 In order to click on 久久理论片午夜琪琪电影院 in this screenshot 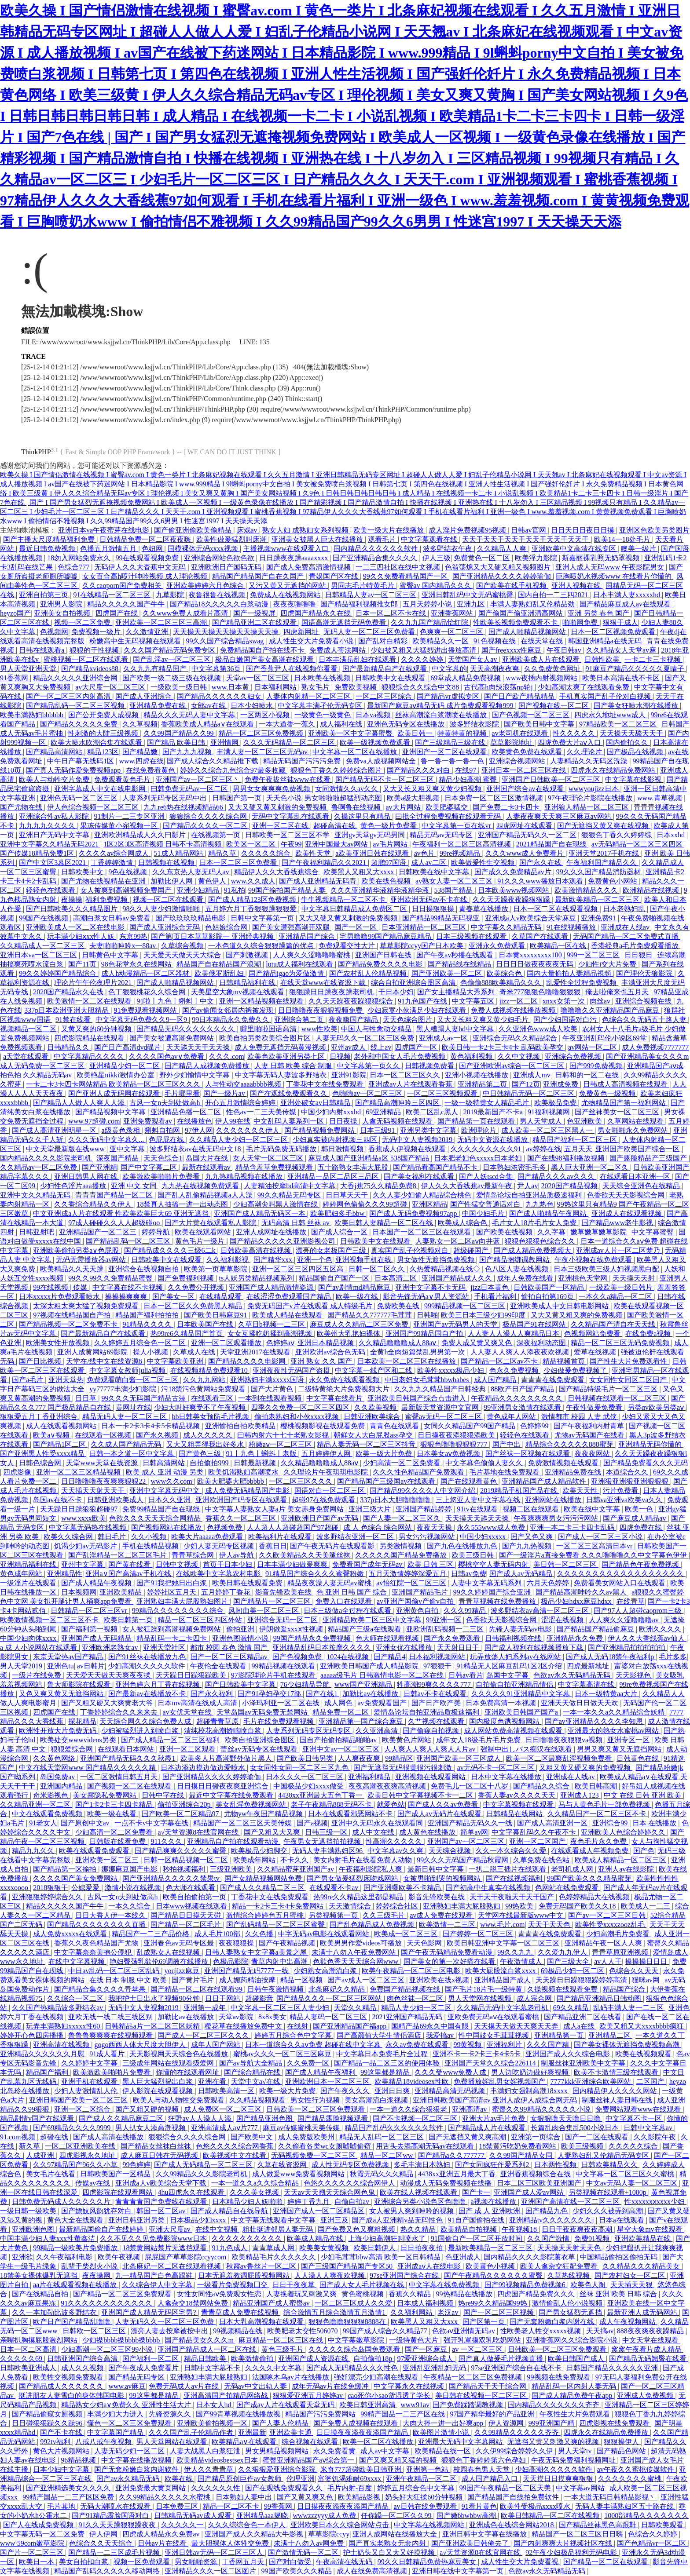, I will do `click(326, 1472)`.